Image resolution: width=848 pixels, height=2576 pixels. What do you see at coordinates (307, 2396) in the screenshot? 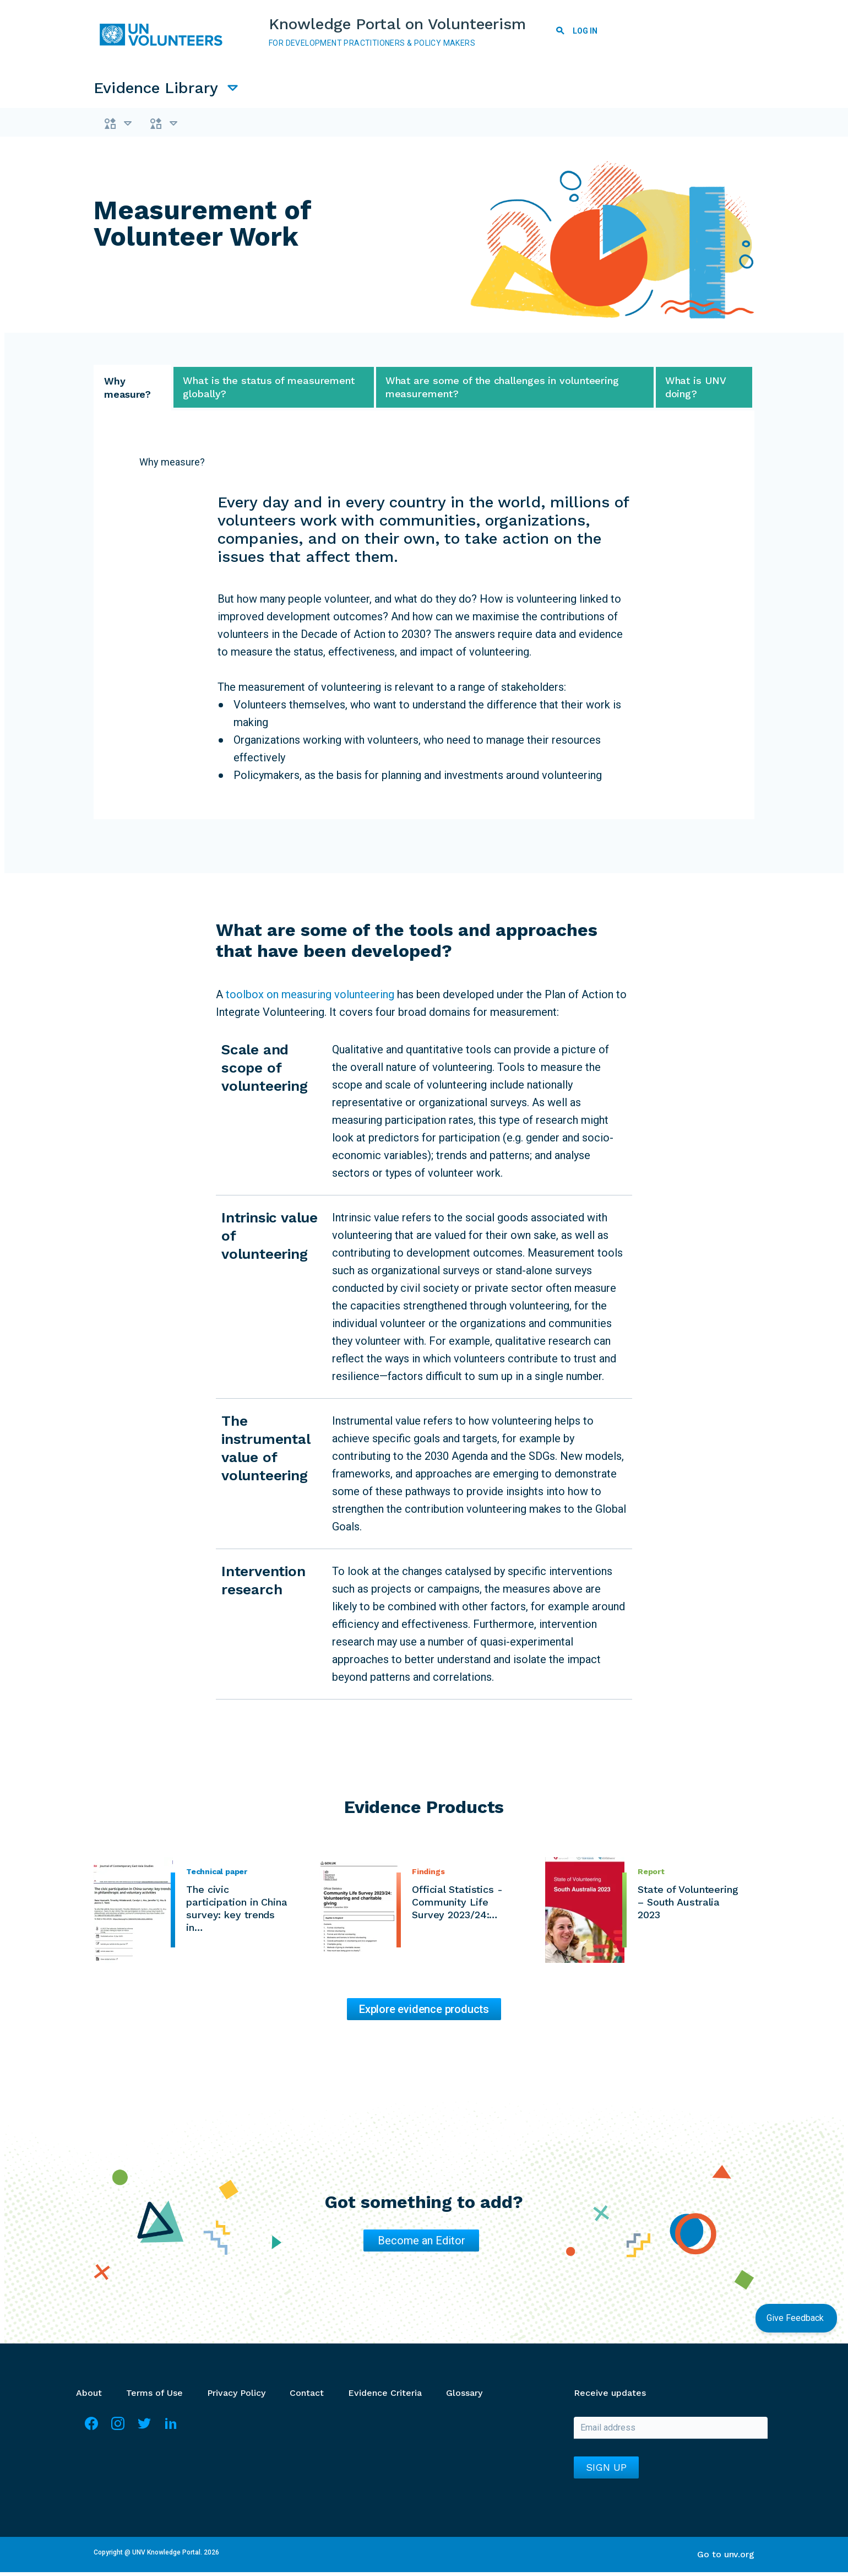
I see `Contact` at bounding box center [307, 2396].